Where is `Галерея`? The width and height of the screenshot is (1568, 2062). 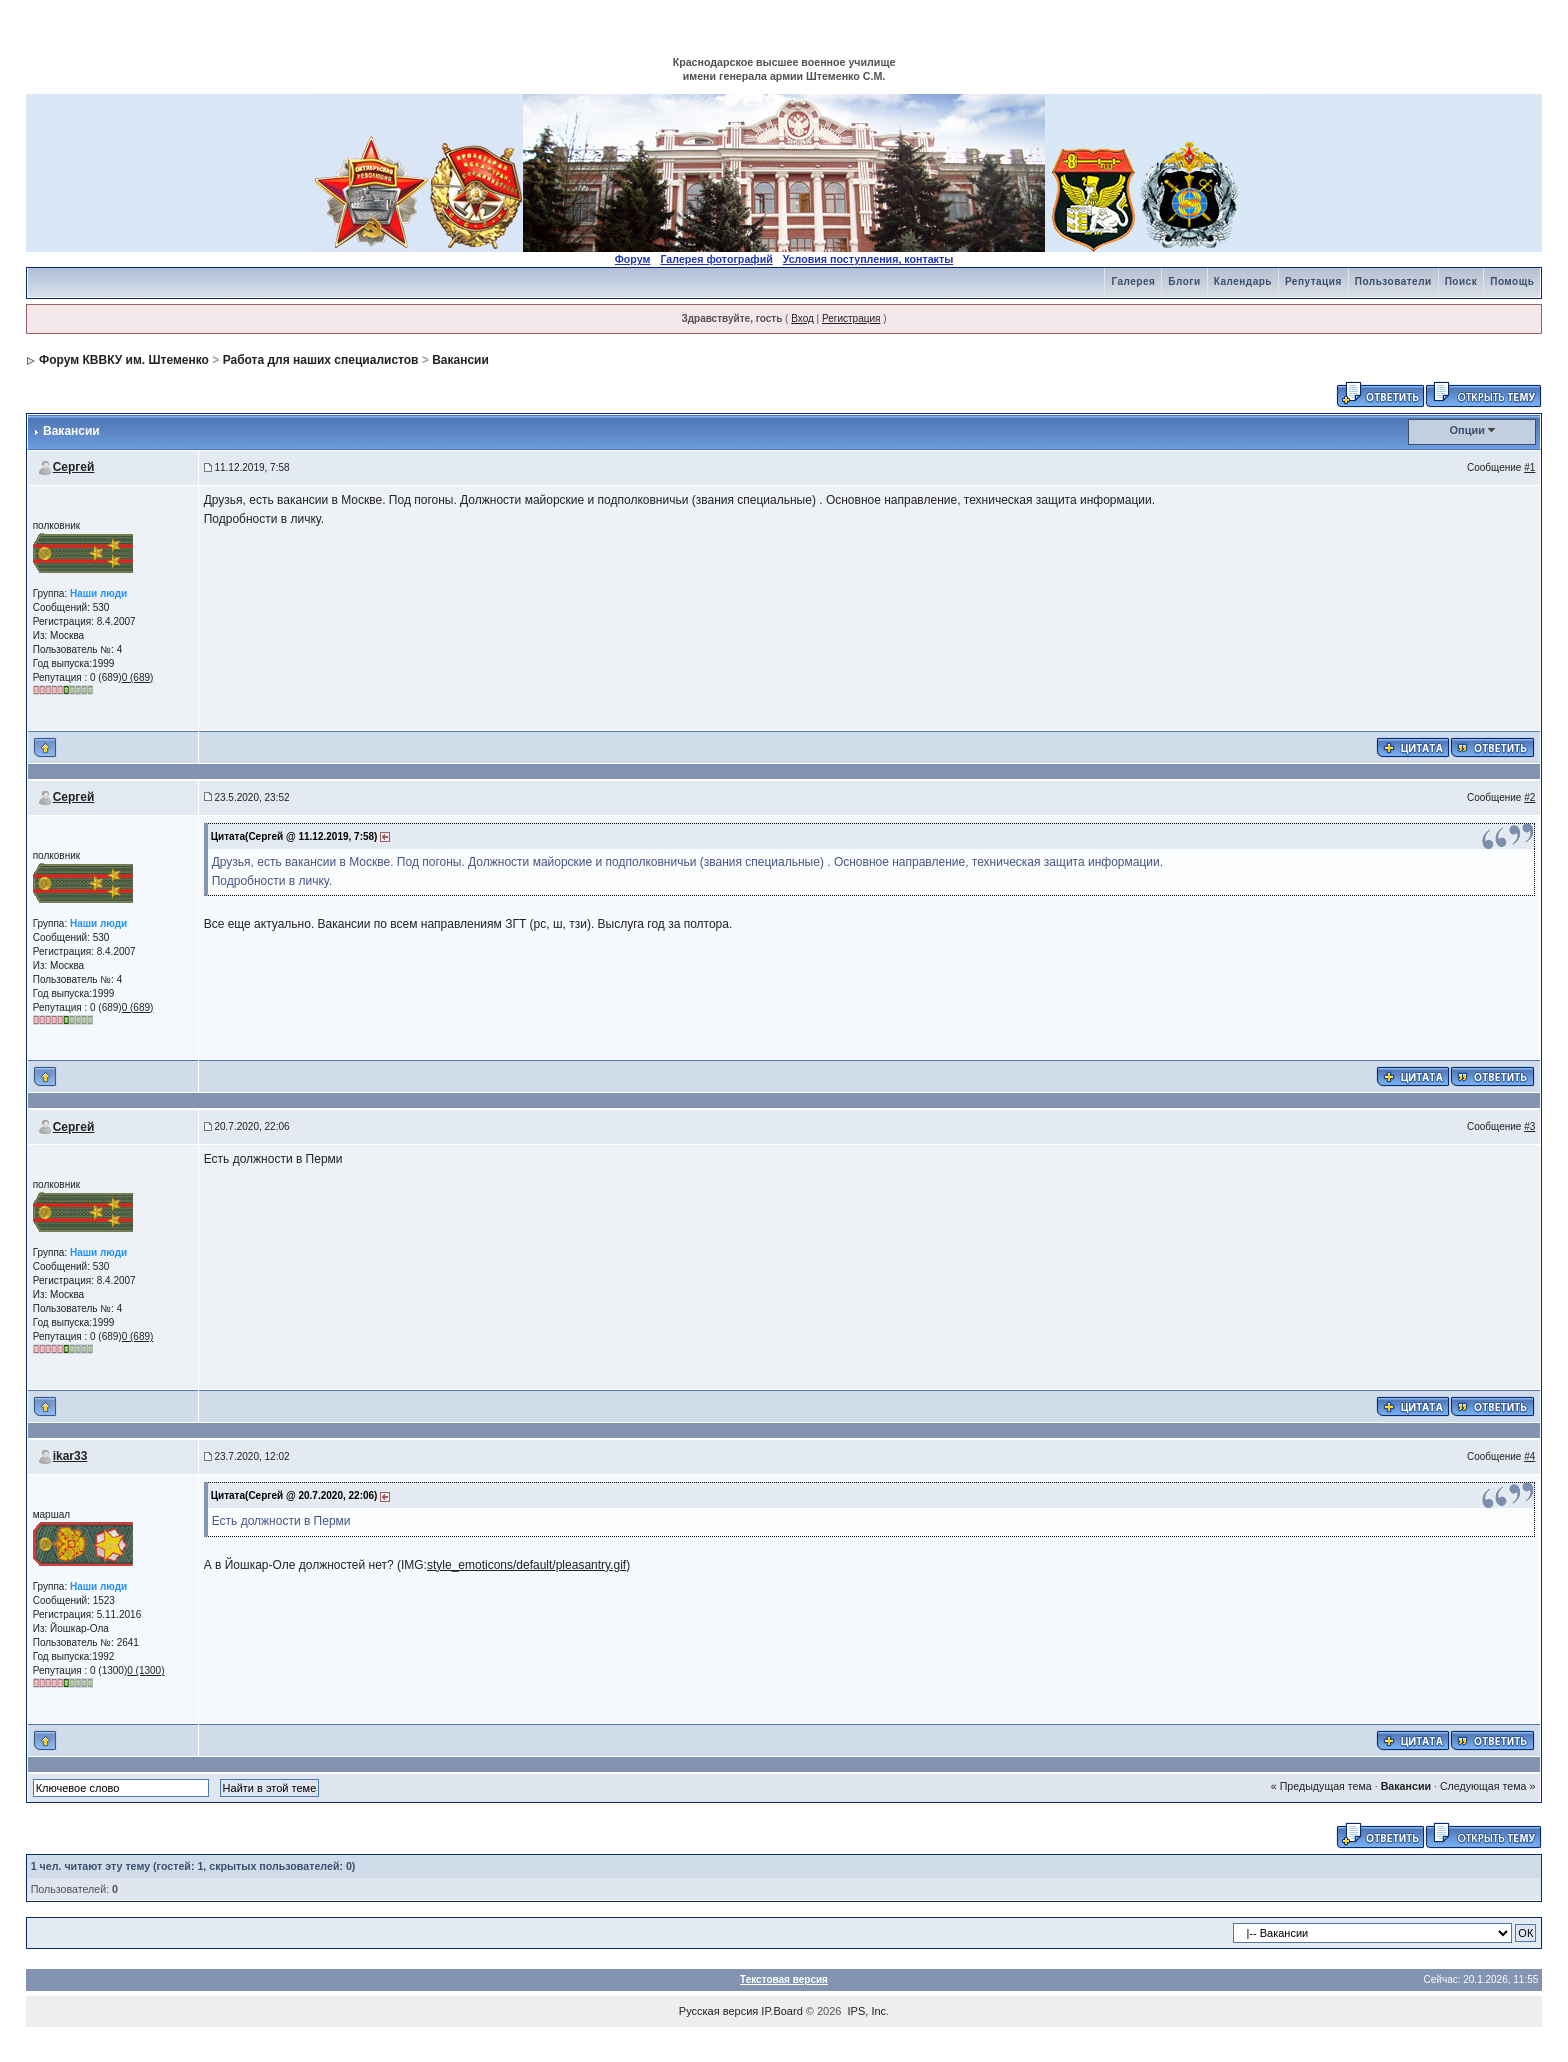
Галерея is located at coordinates (1133, 281).